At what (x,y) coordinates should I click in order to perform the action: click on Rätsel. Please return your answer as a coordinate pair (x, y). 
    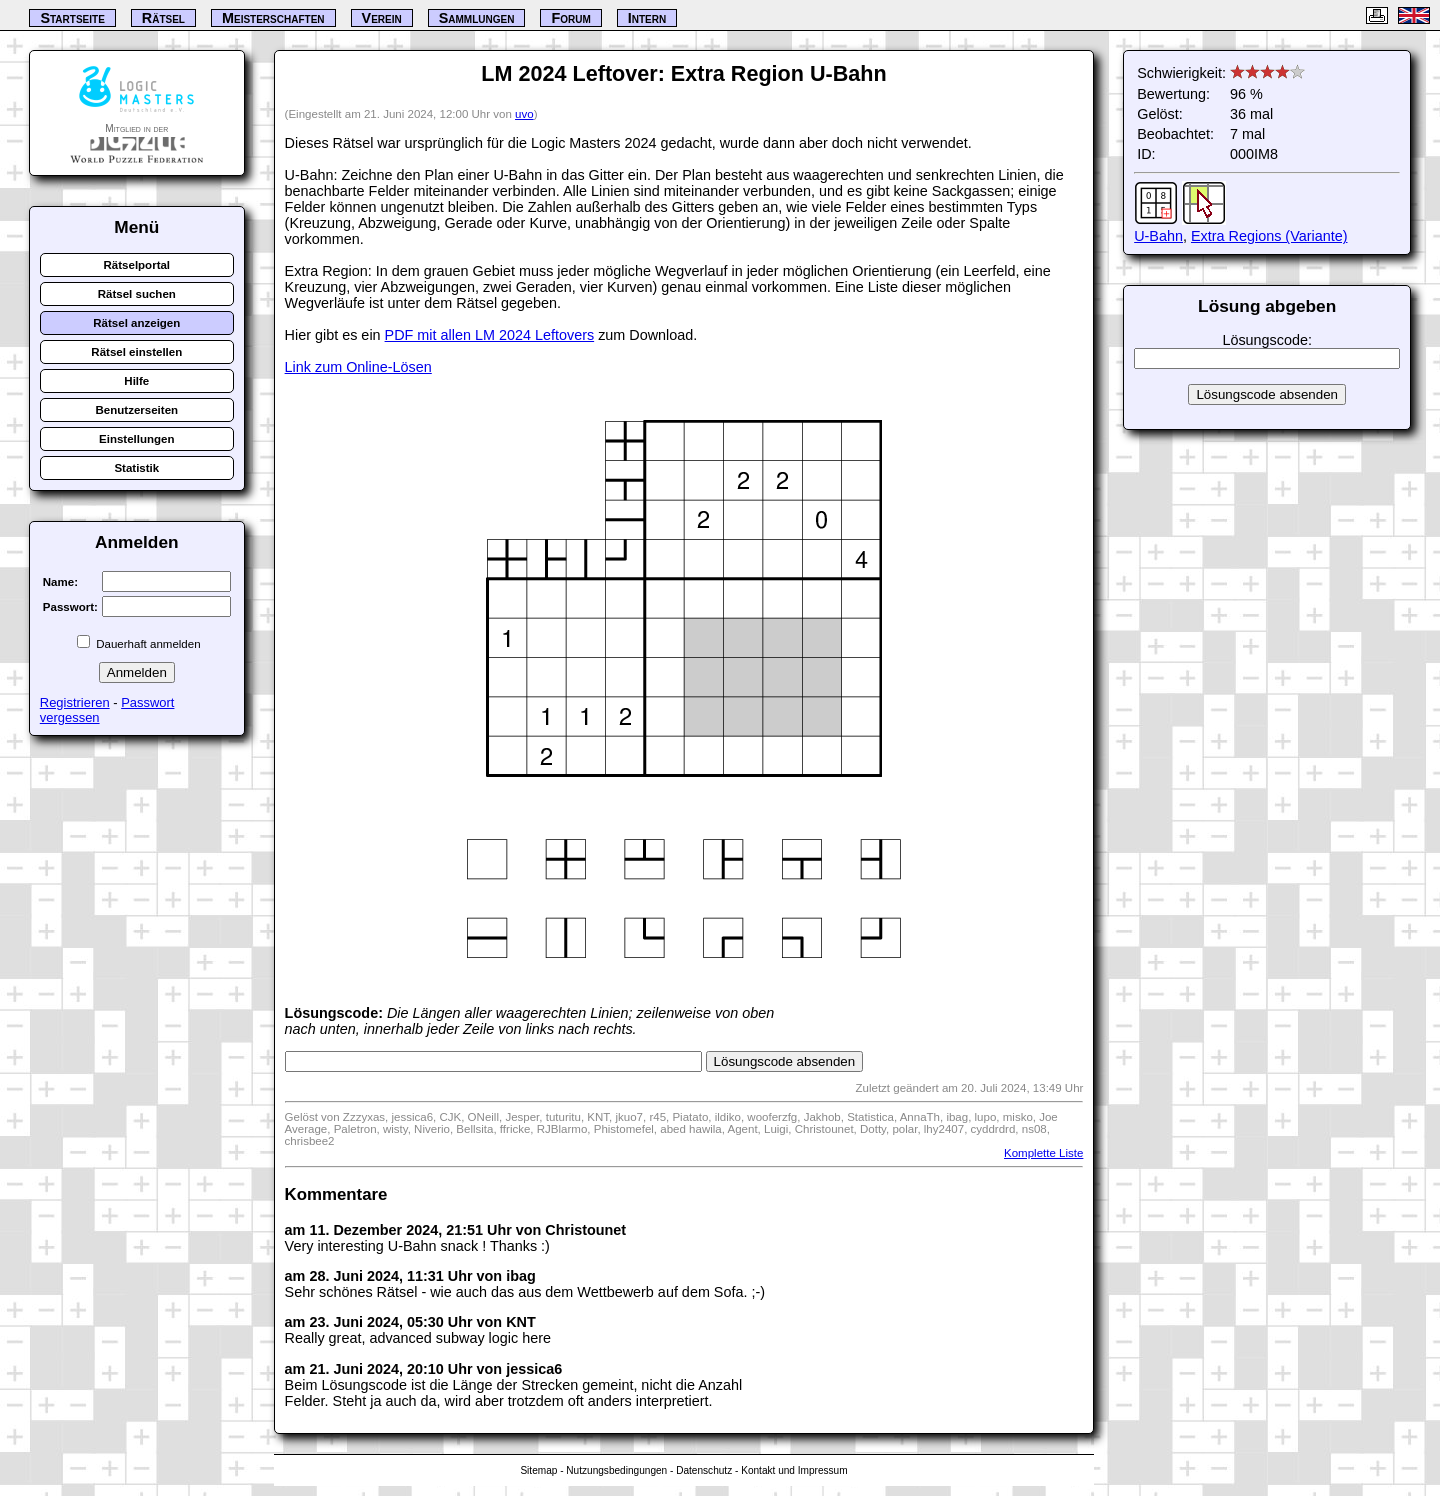
    Looking at the image, I should click on (163, 18).